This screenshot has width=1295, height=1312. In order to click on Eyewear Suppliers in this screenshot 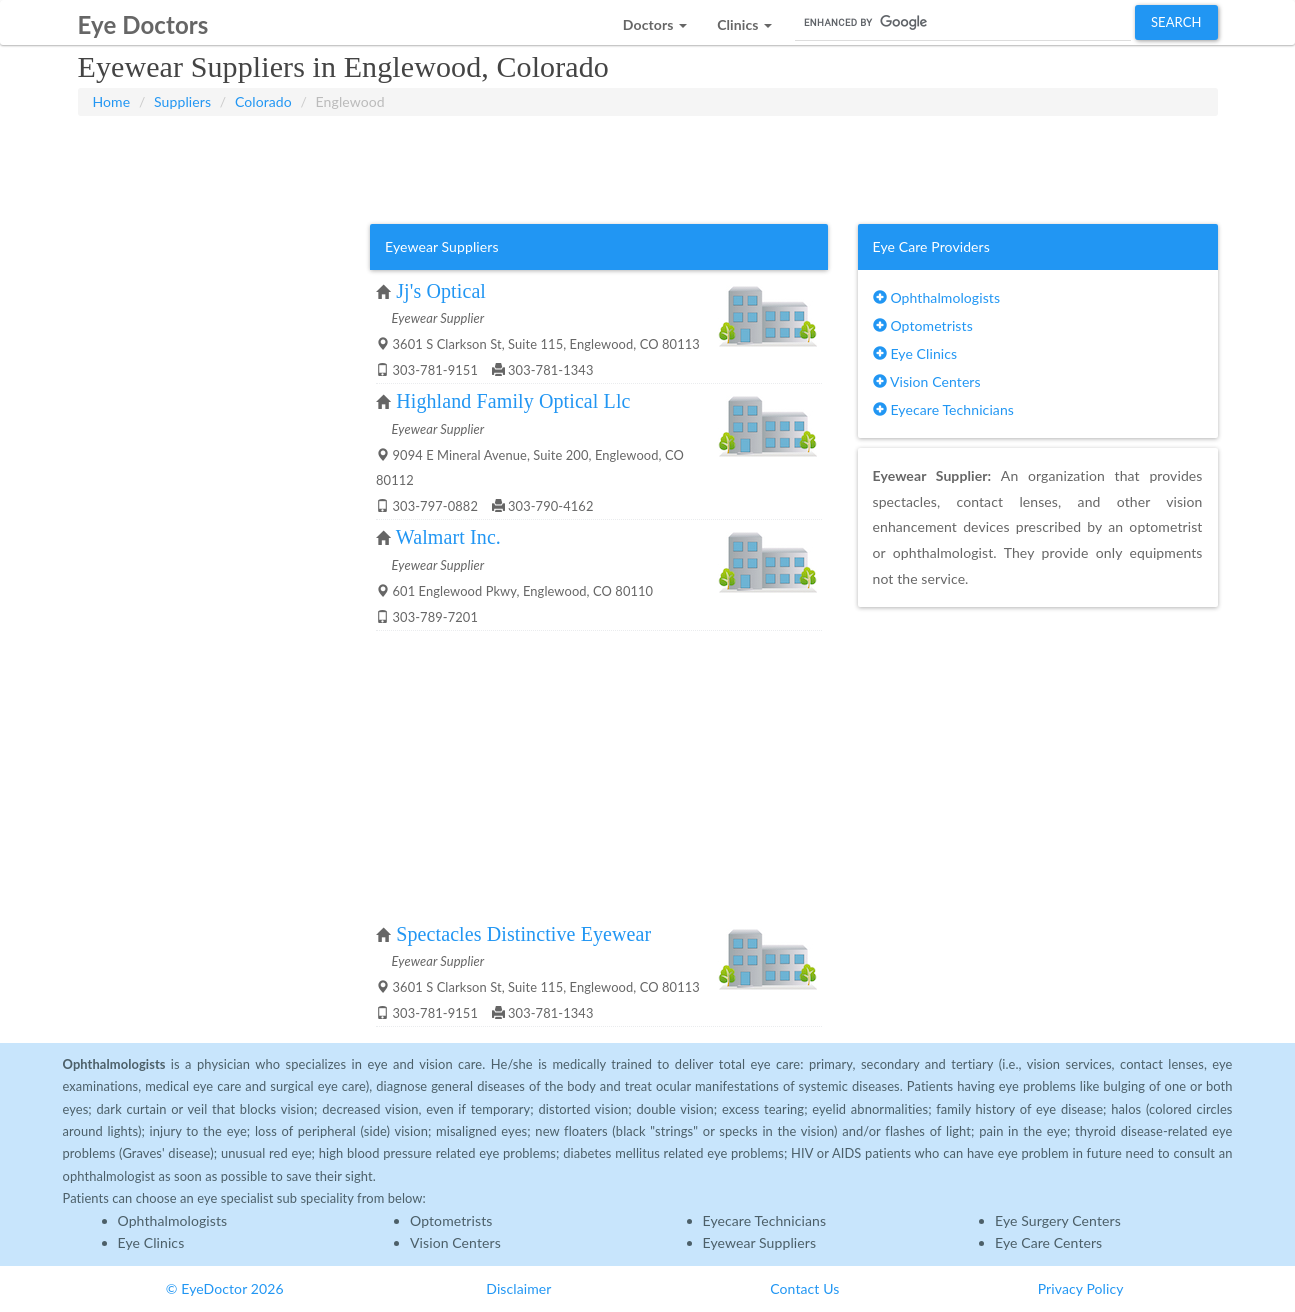, I will do `click(760, 1242)`.